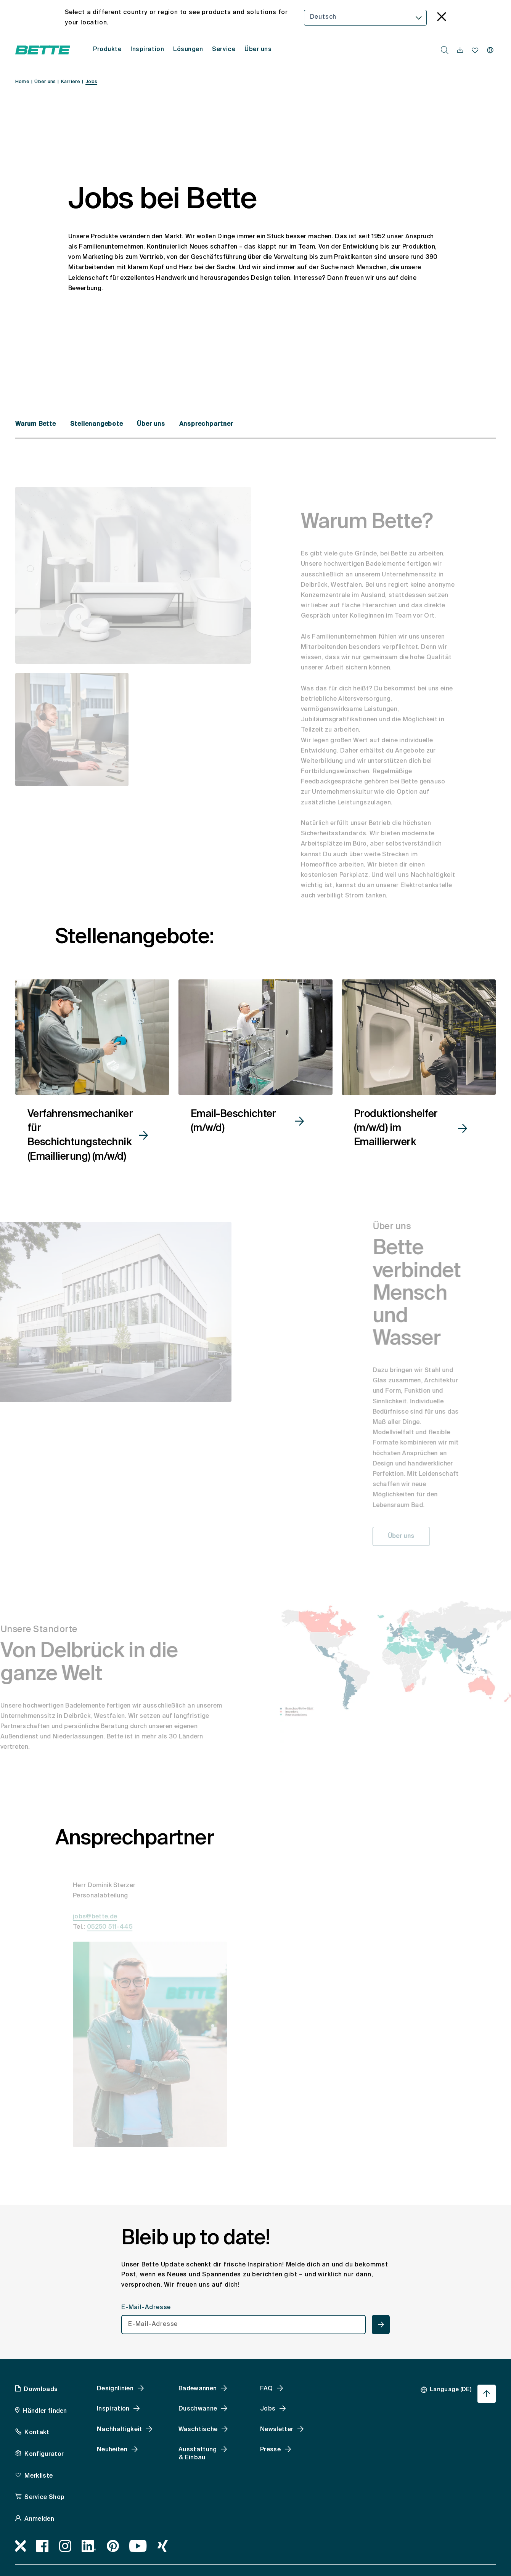  Describe the element at coordinates (197, 2389) in the screenshot. I see `Badewannen` at that location.